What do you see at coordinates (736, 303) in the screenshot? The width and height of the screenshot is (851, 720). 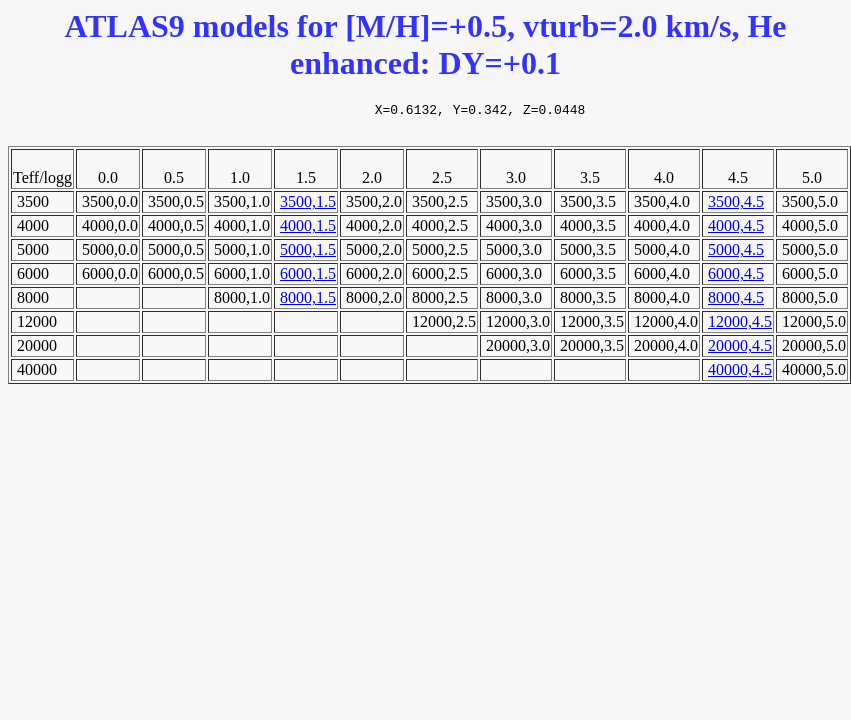 I see `8000,4.5` at bounding box center [736, 303].